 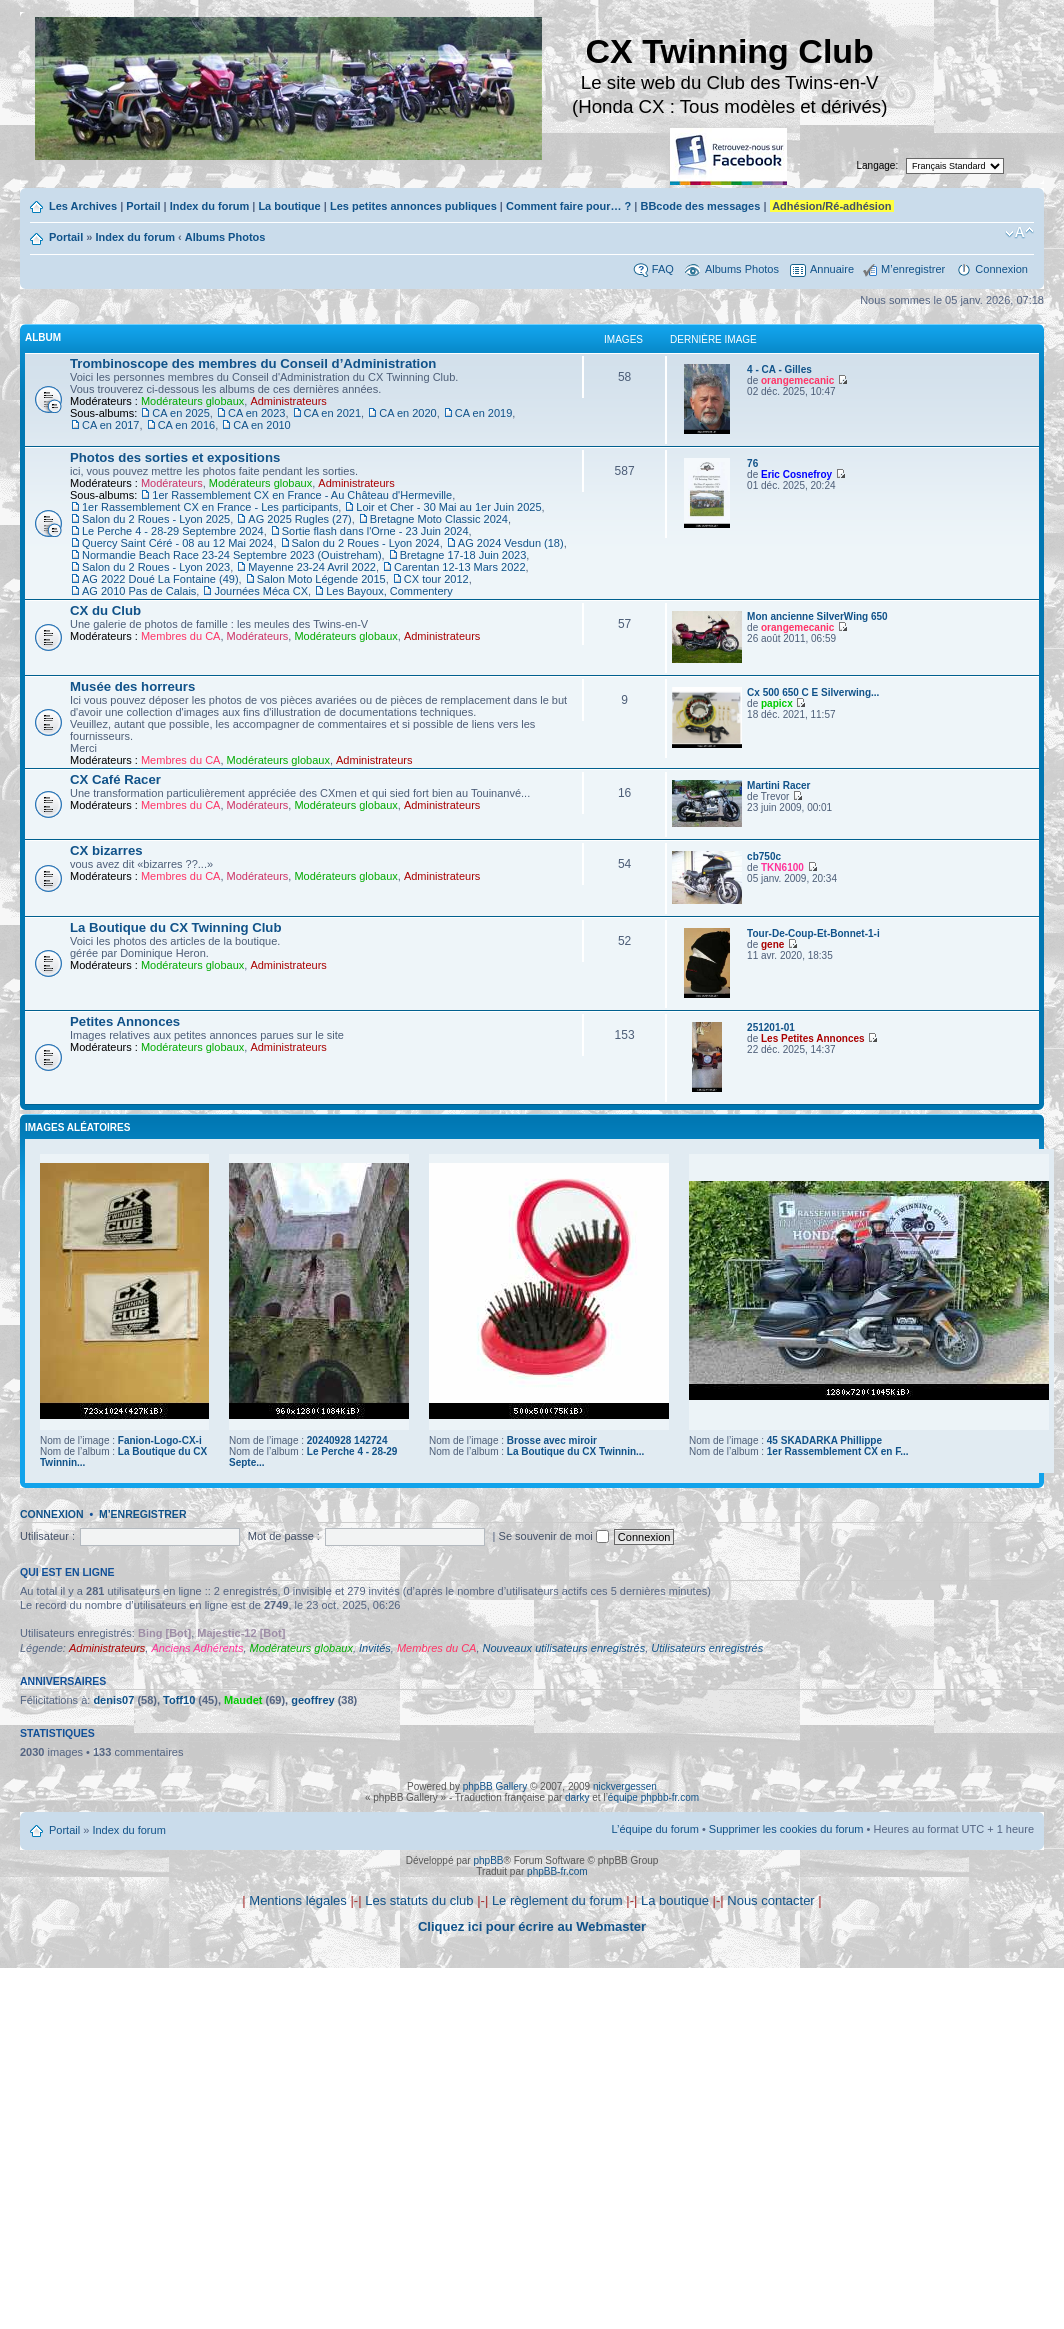 I want to click on Petites Annonces, so click(x=125, y=1021).